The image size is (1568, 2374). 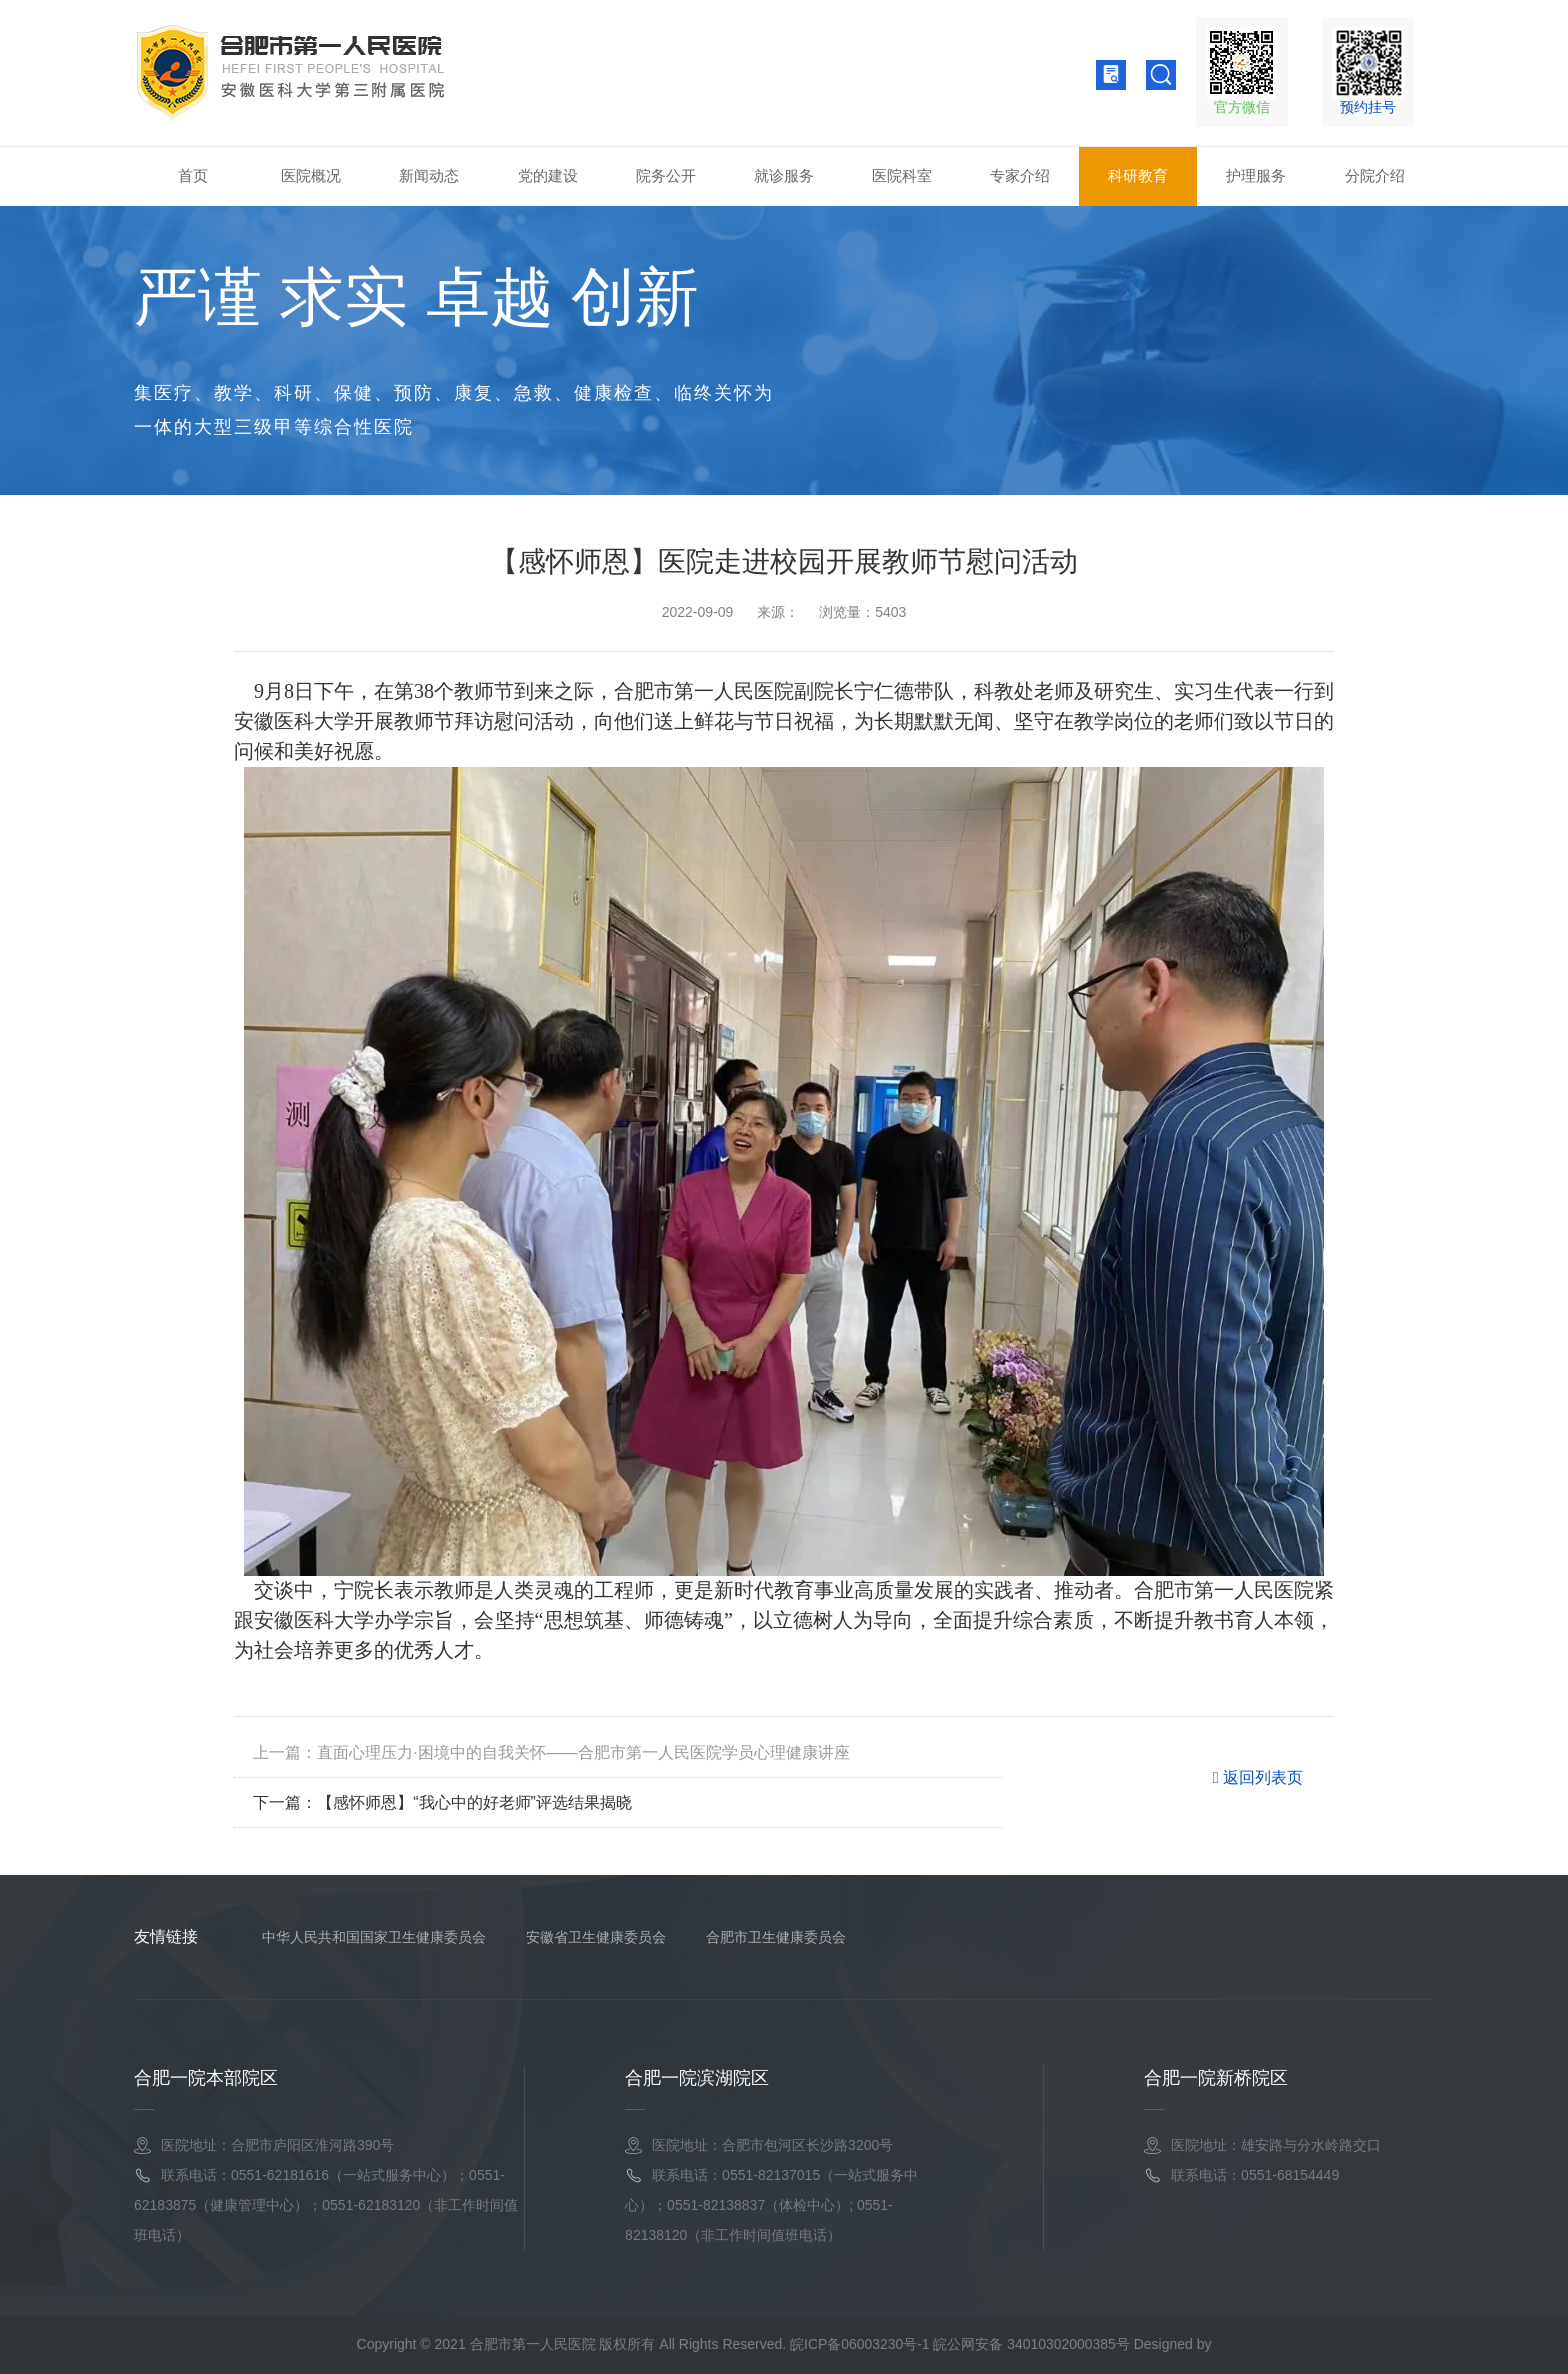 I want to click on 合肥一院本部院区, so click(x=206, y=2078).